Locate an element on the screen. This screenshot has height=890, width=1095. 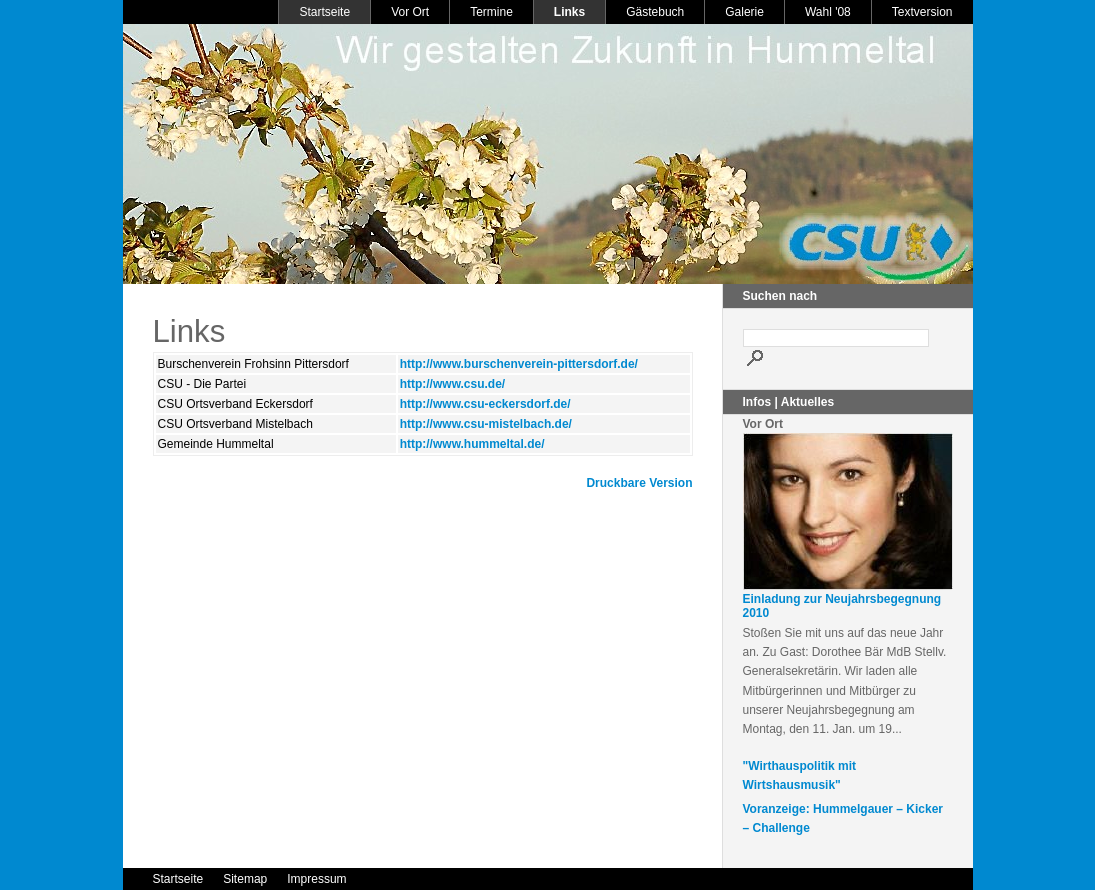
http://www.csu.de/ is located at coordinates (453, 384).